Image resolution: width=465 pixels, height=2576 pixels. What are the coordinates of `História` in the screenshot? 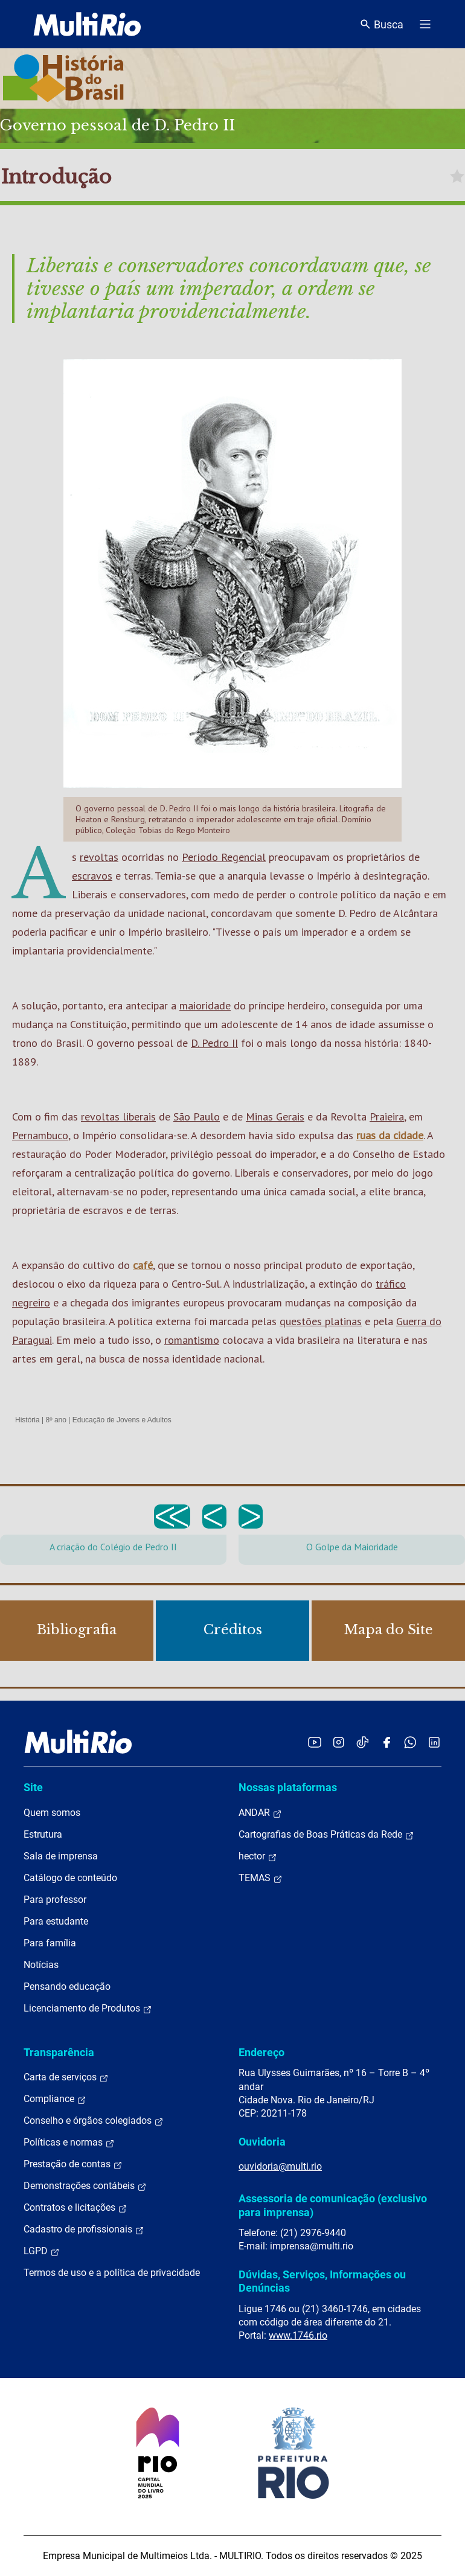 It's located at (27, 1420).